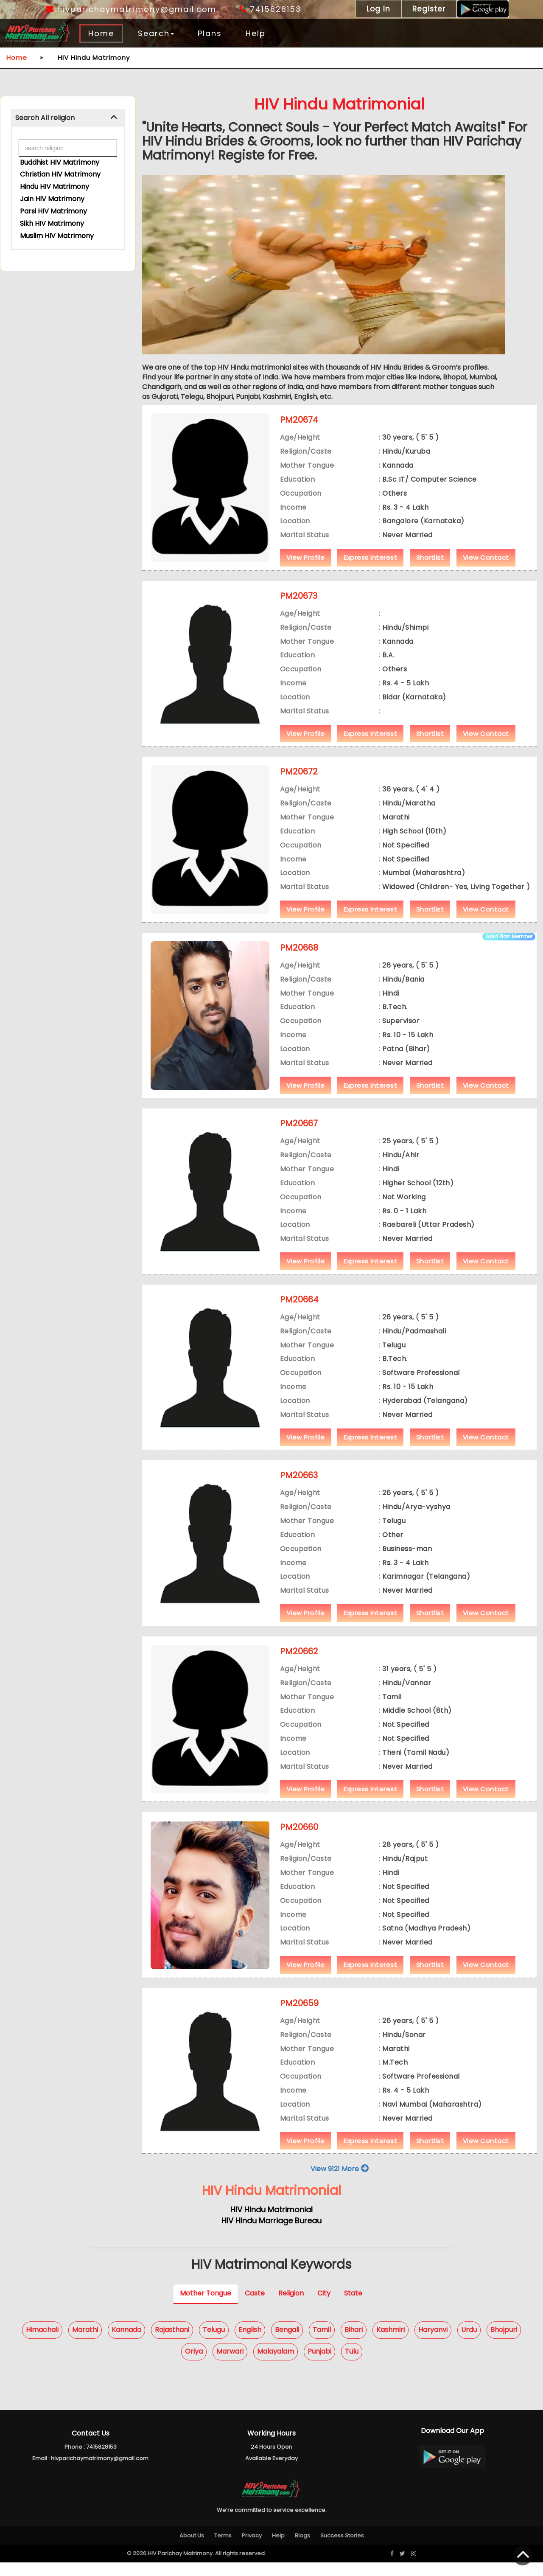  Describe the element at coordinates (255, 2307) in the screenshot. I see `Caste` at that location.